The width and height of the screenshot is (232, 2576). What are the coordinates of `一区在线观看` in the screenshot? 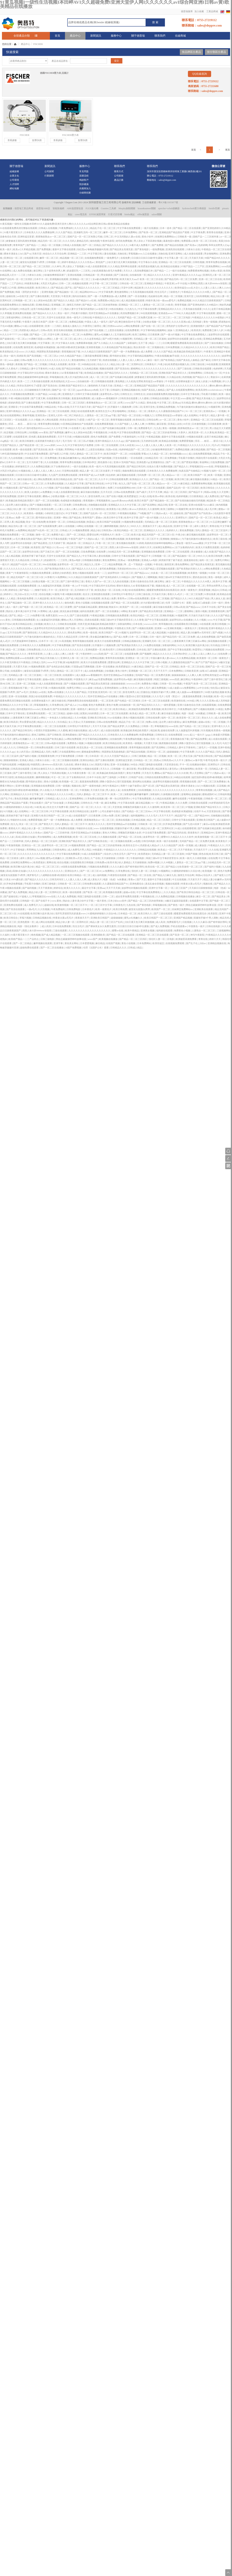 It's located at (20, 419).